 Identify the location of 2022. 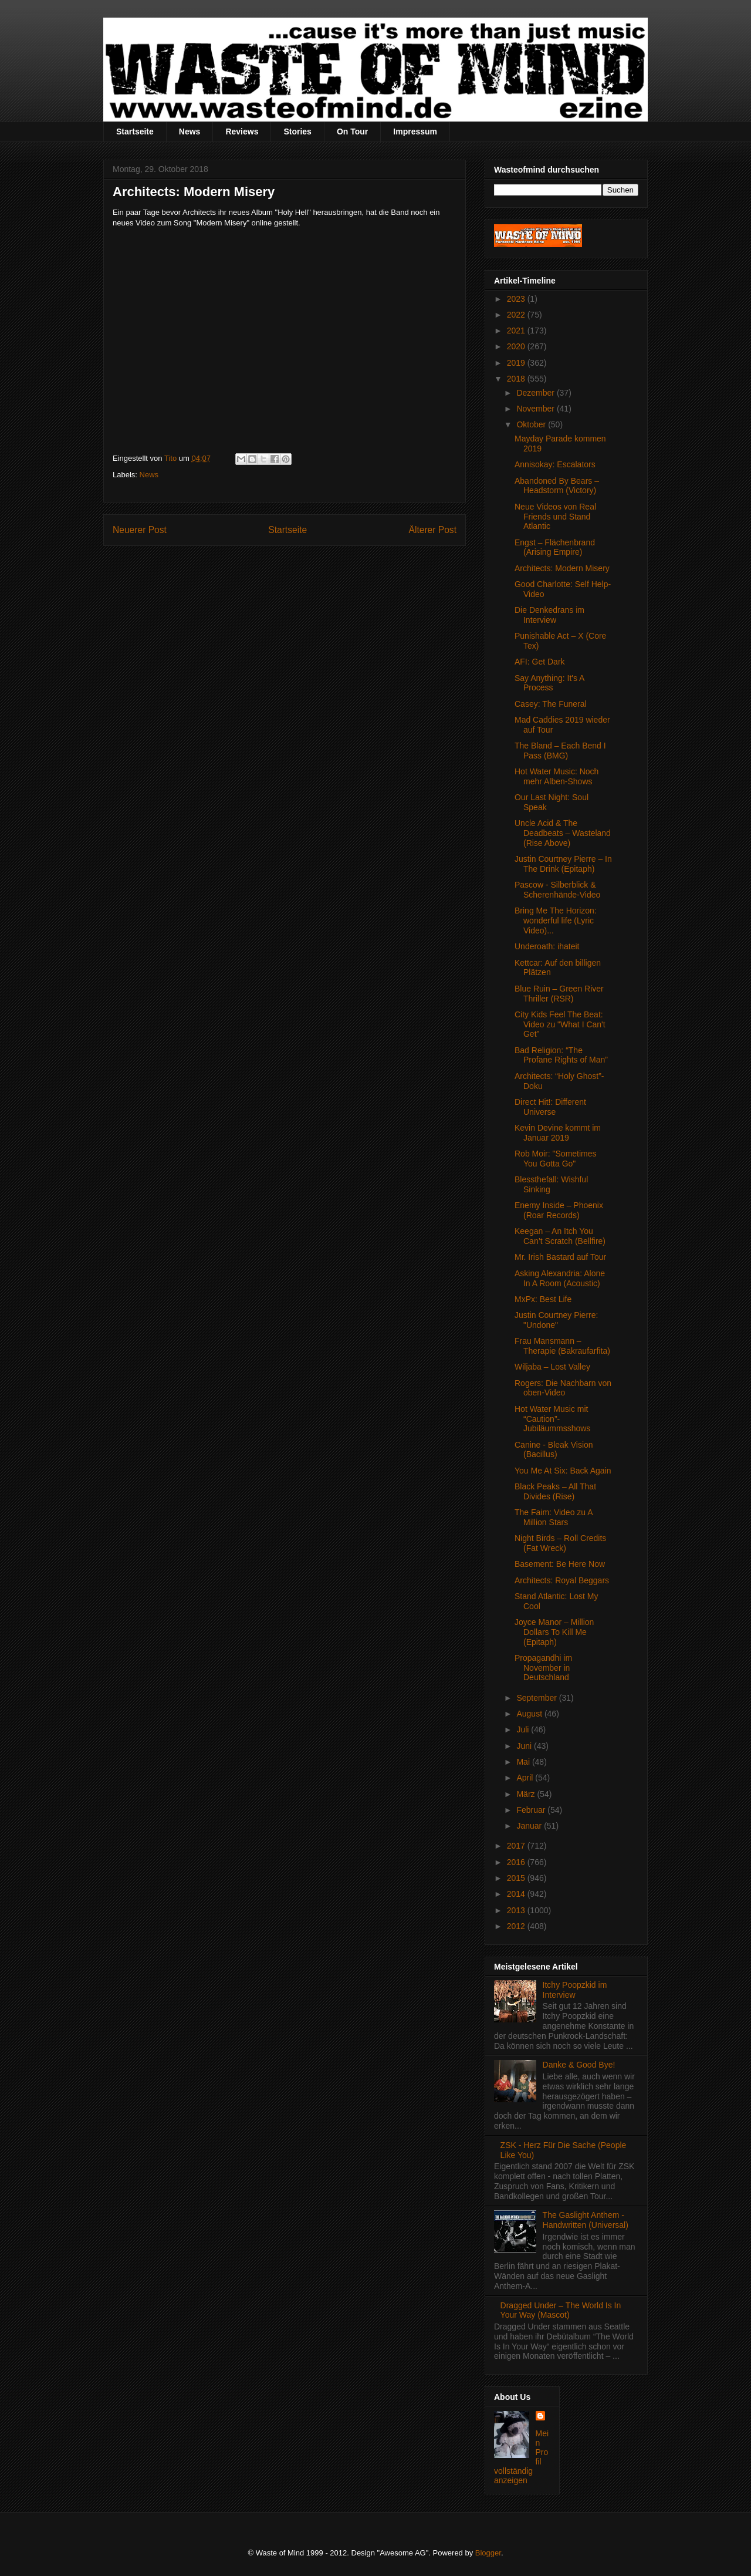
(517, 314).